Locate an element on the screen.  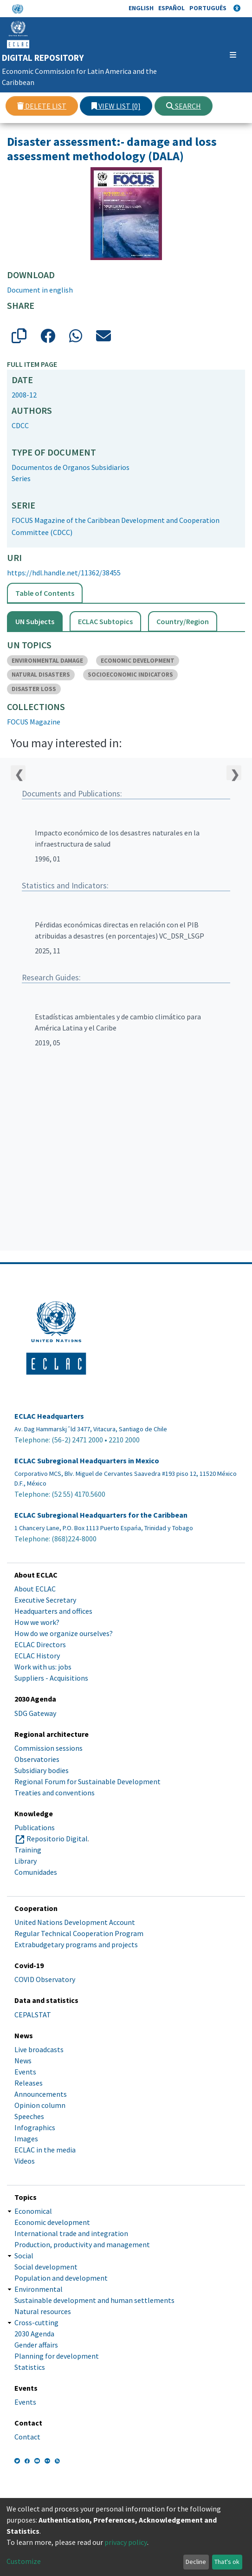
Population and development is located at coordinates (61, 2278).